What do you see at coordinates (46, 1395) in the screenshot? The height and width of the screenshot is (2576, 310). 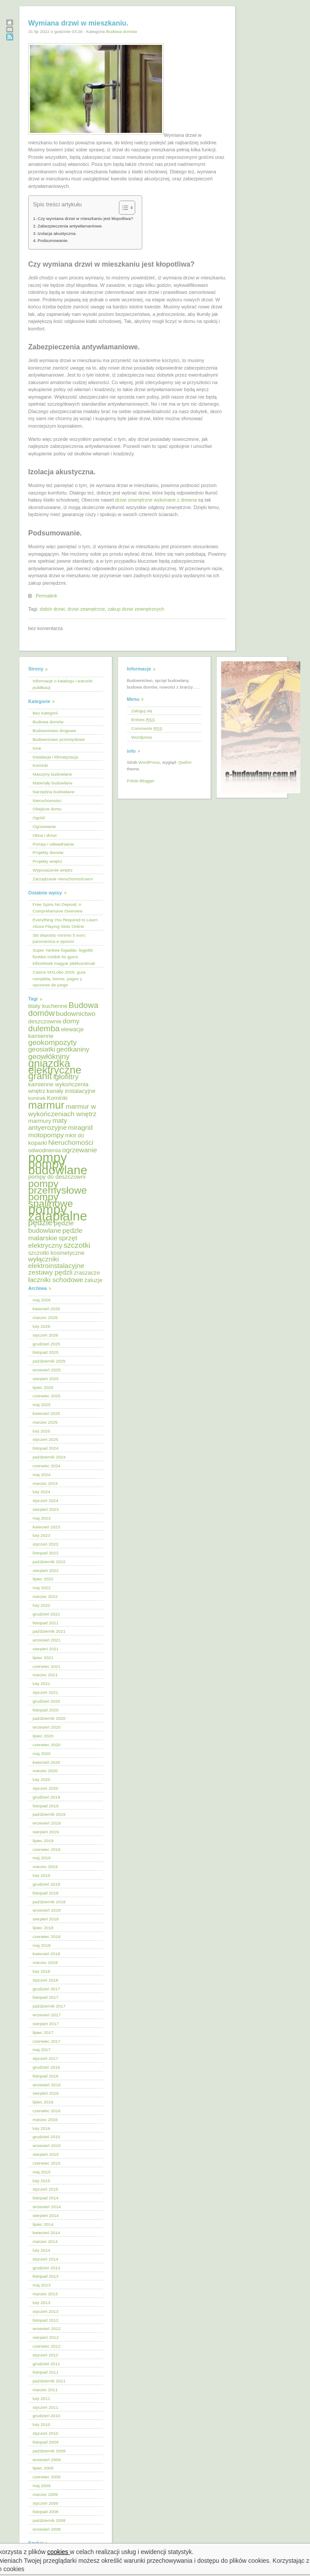 I see `czerwiec 2025` at bounding box center [46, 1395].